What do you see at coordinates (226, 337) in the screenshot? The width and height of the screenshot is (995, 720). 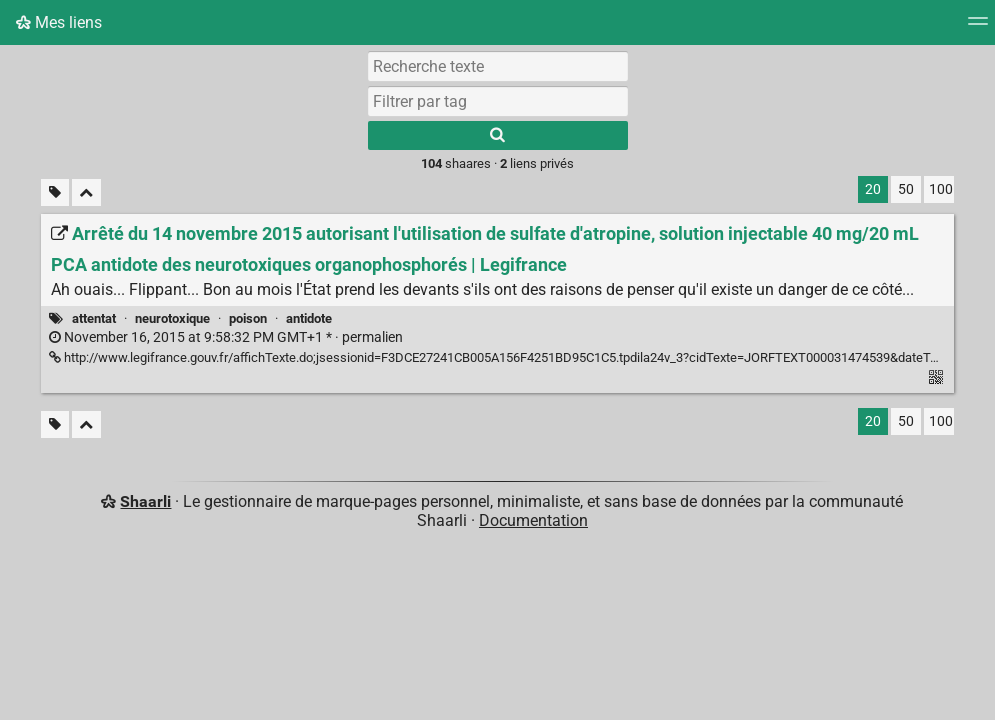 I see `permalien` at bounding box center [226, 337].